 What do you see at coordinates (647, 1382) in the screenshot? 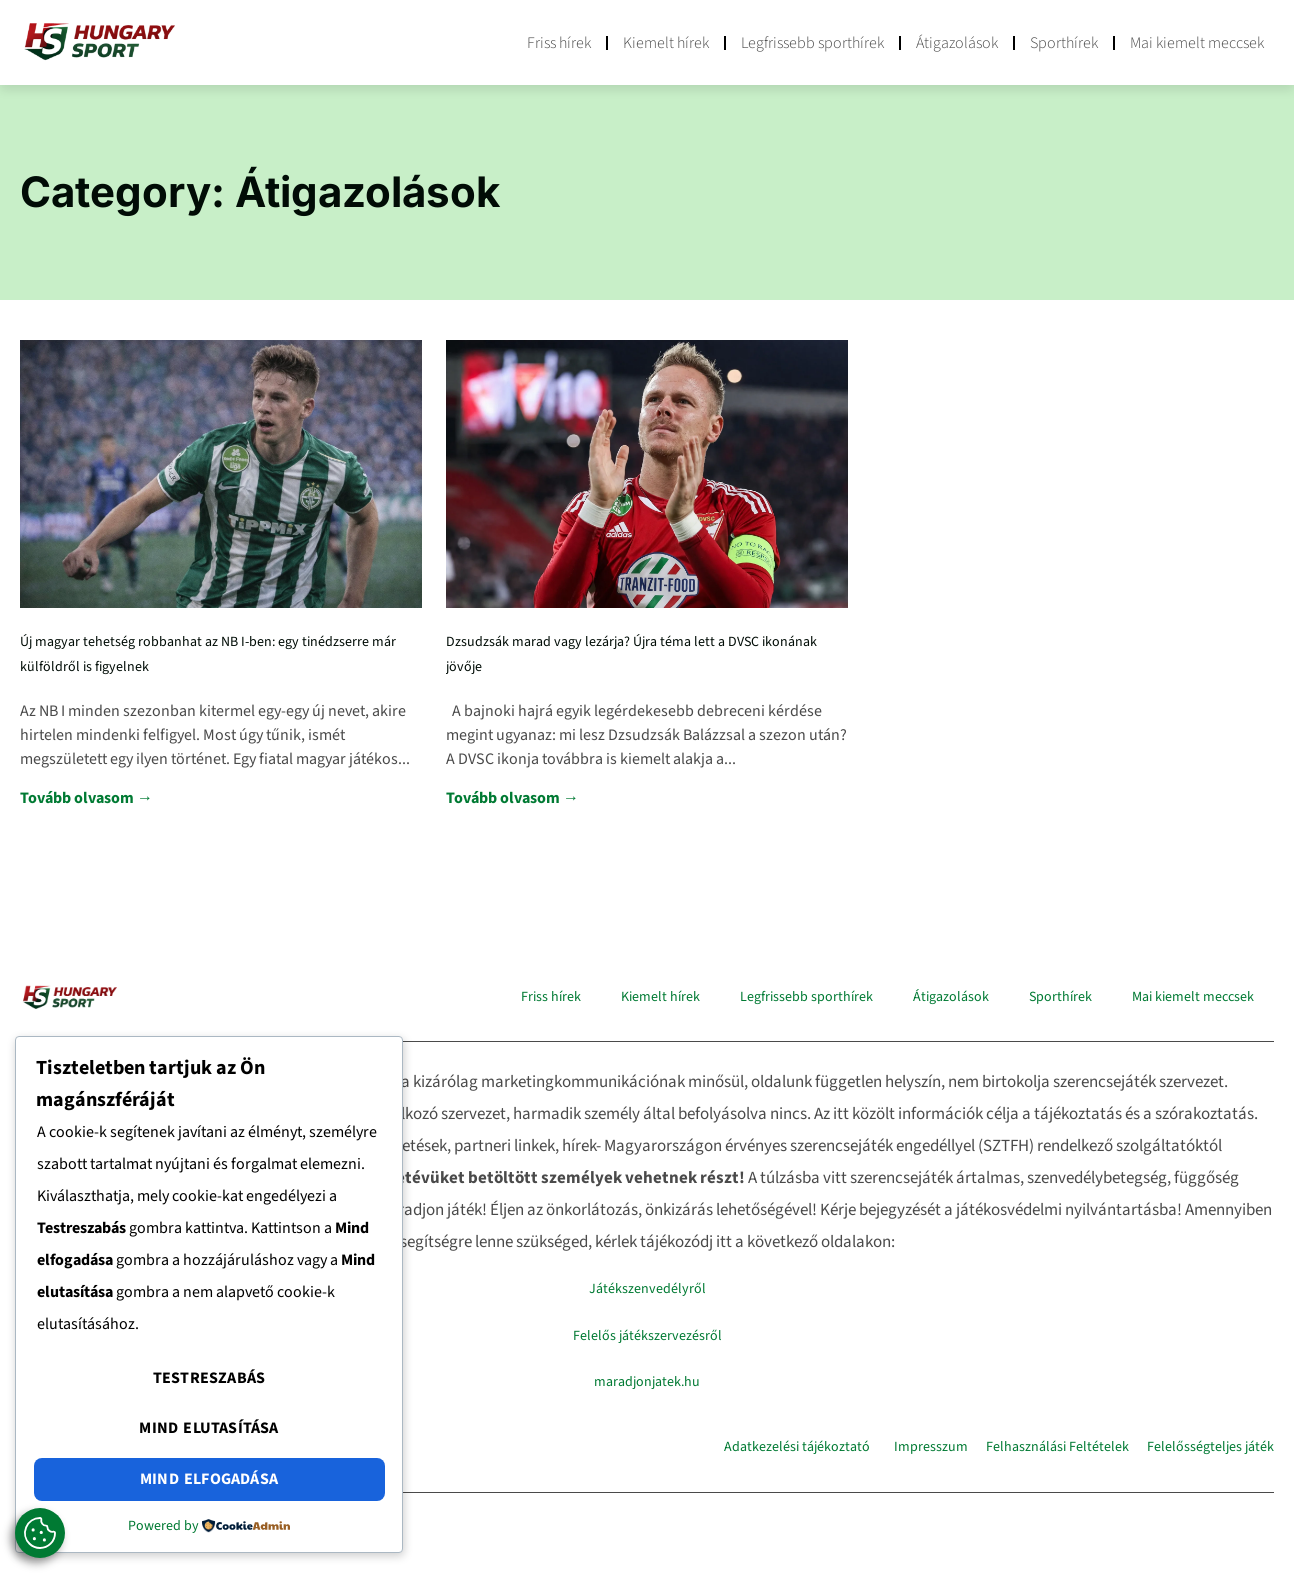
I see `maradjonjatek.hu` at bounding box center [647, 1382].